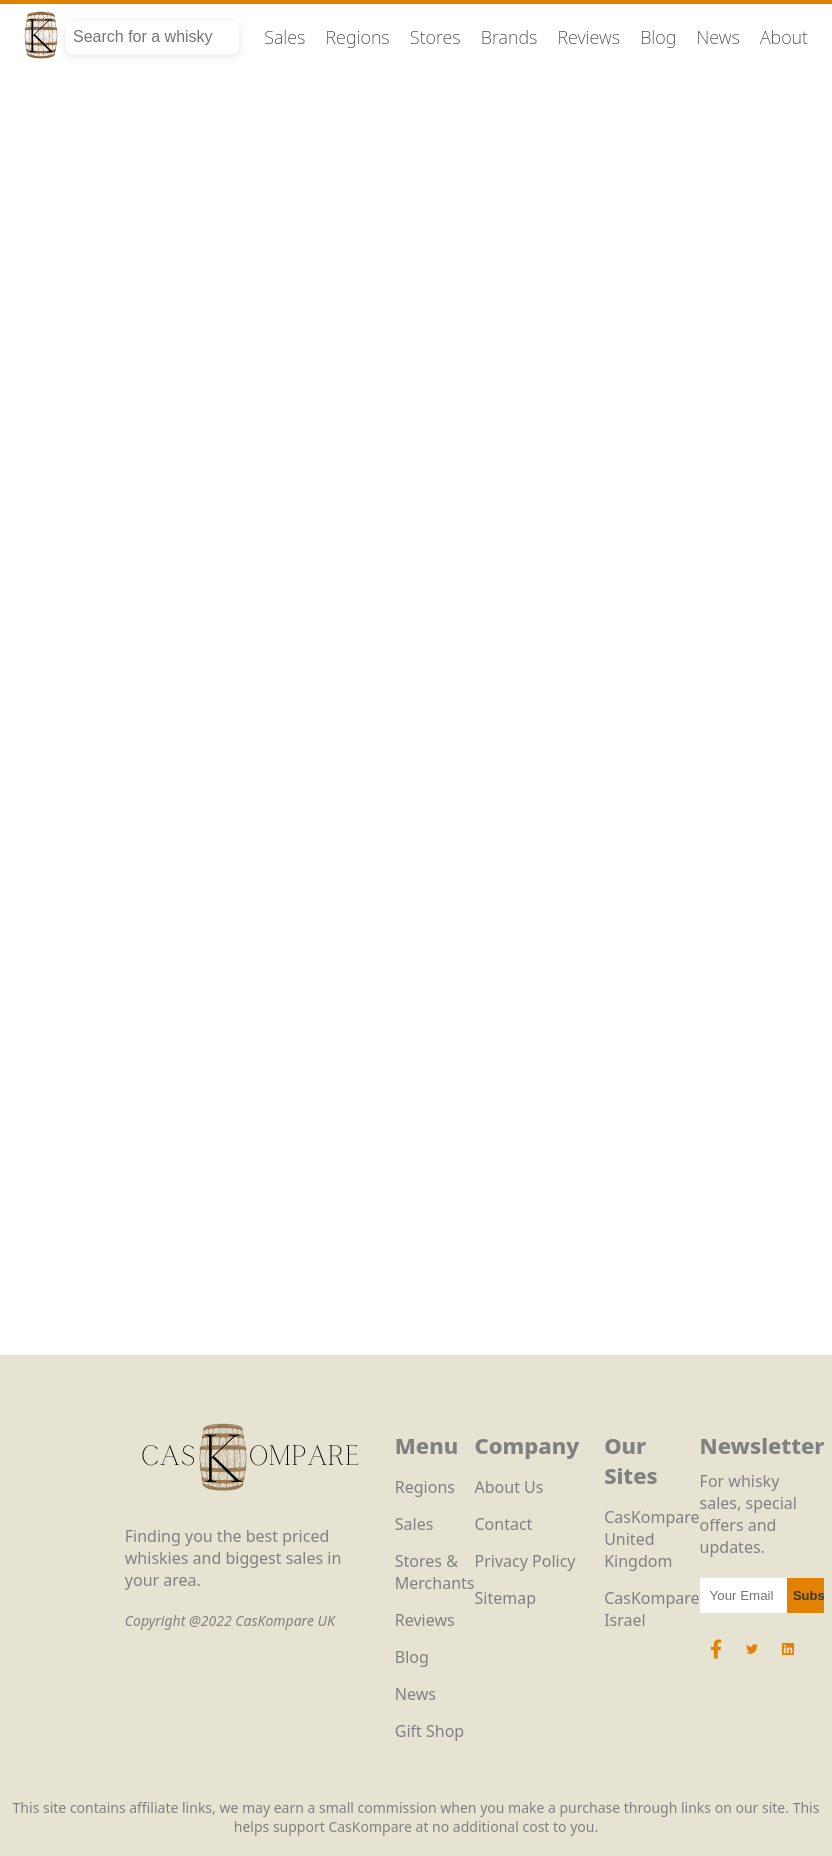 The image size is (832, 1856). Describe the element at coordinates (788, 1659) in the screenshot. I see `[LinkedIn Icon]` at that location.